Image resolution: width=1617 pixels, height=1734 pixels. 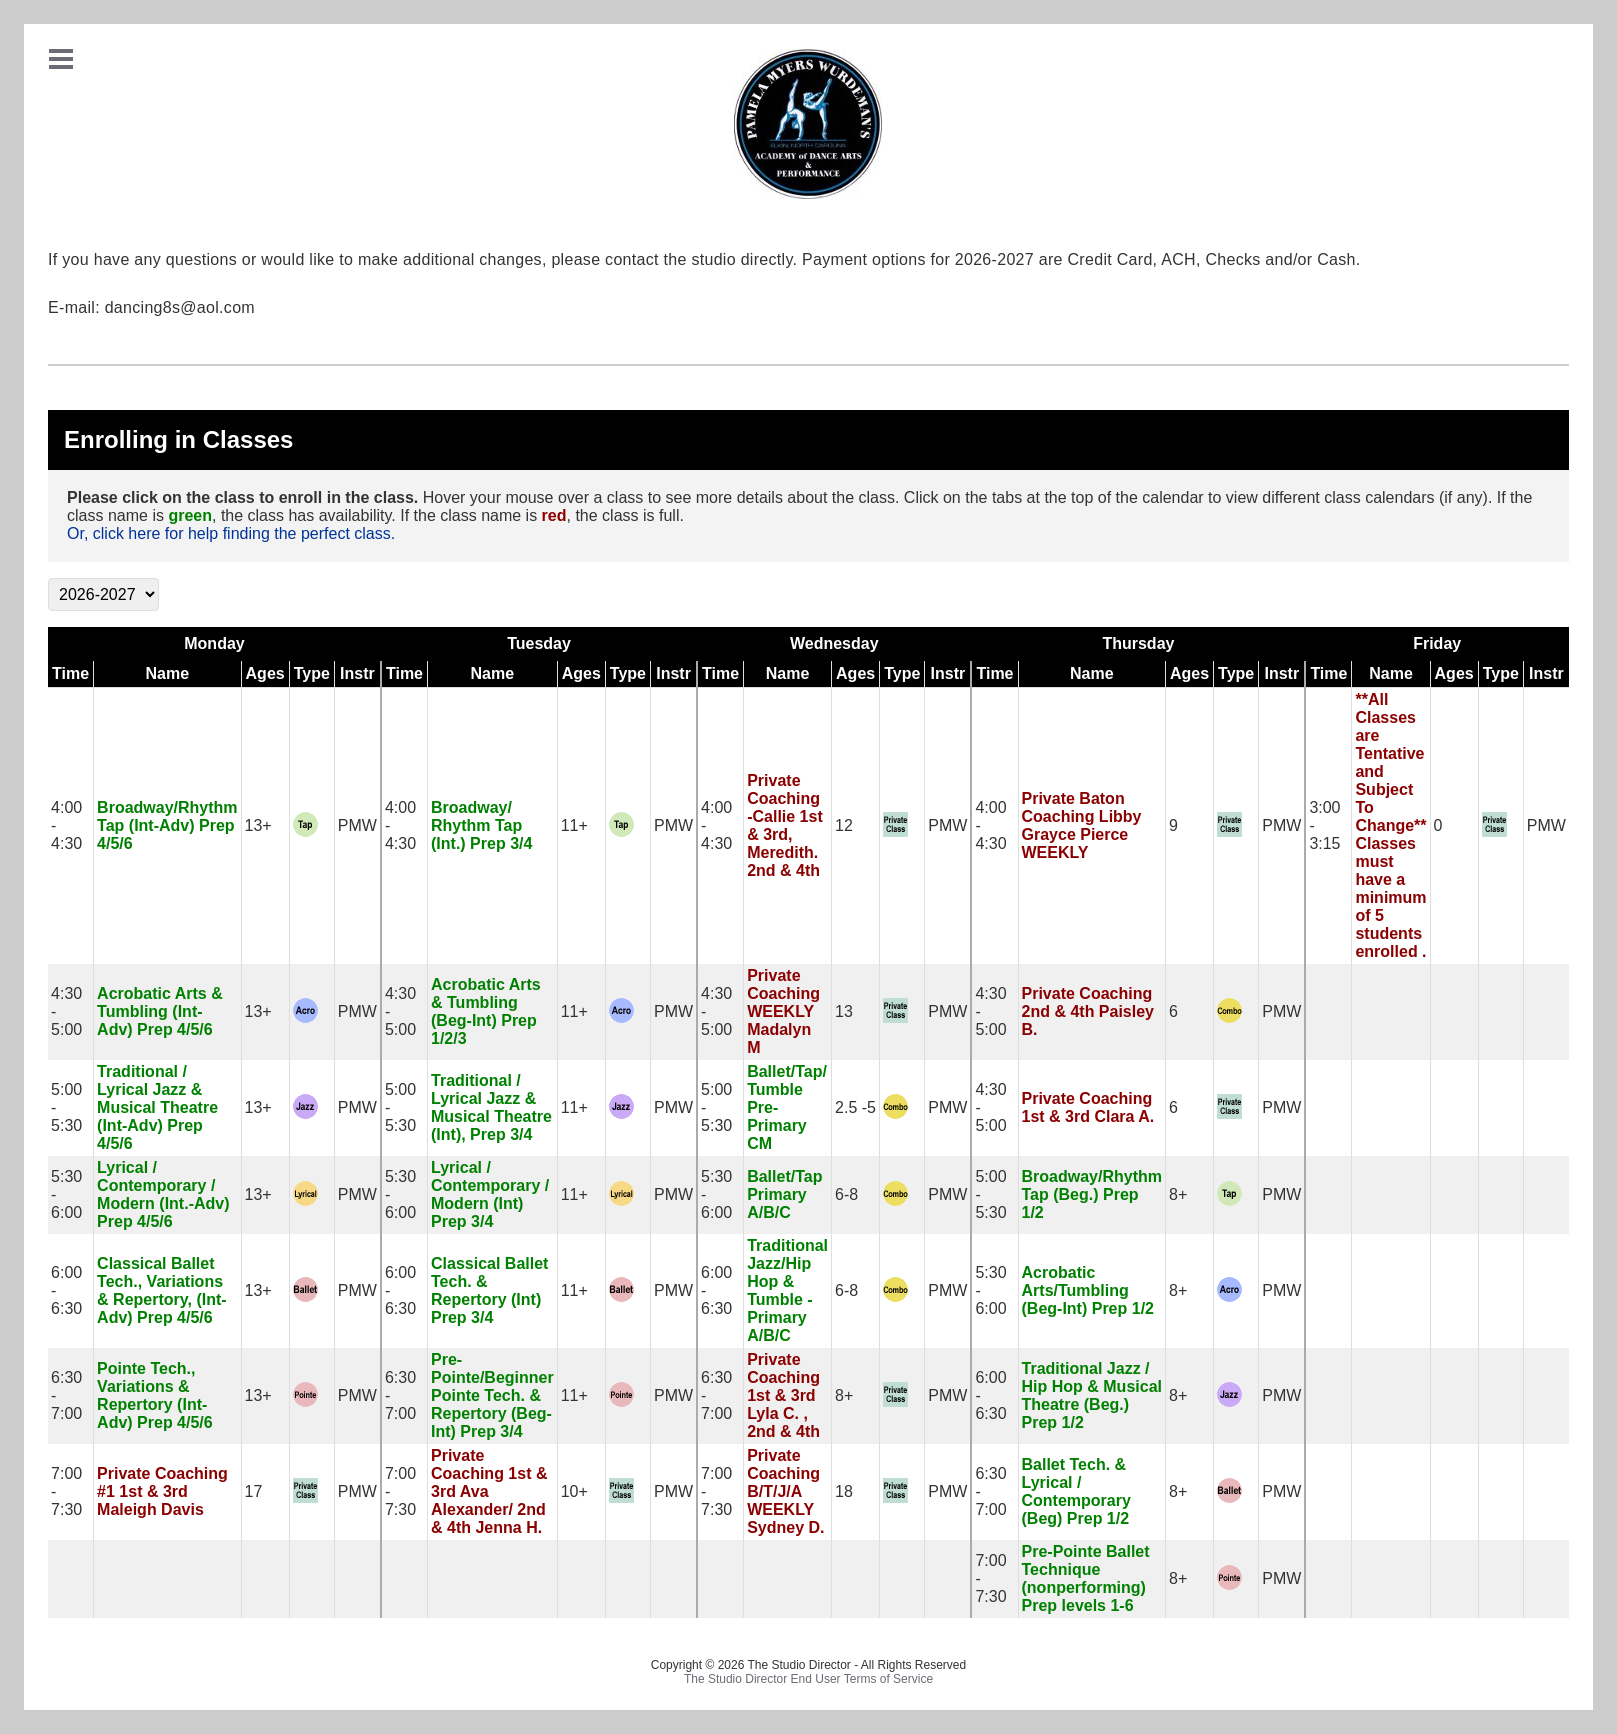 I want to click on 17, so click(x=254, y=1491).